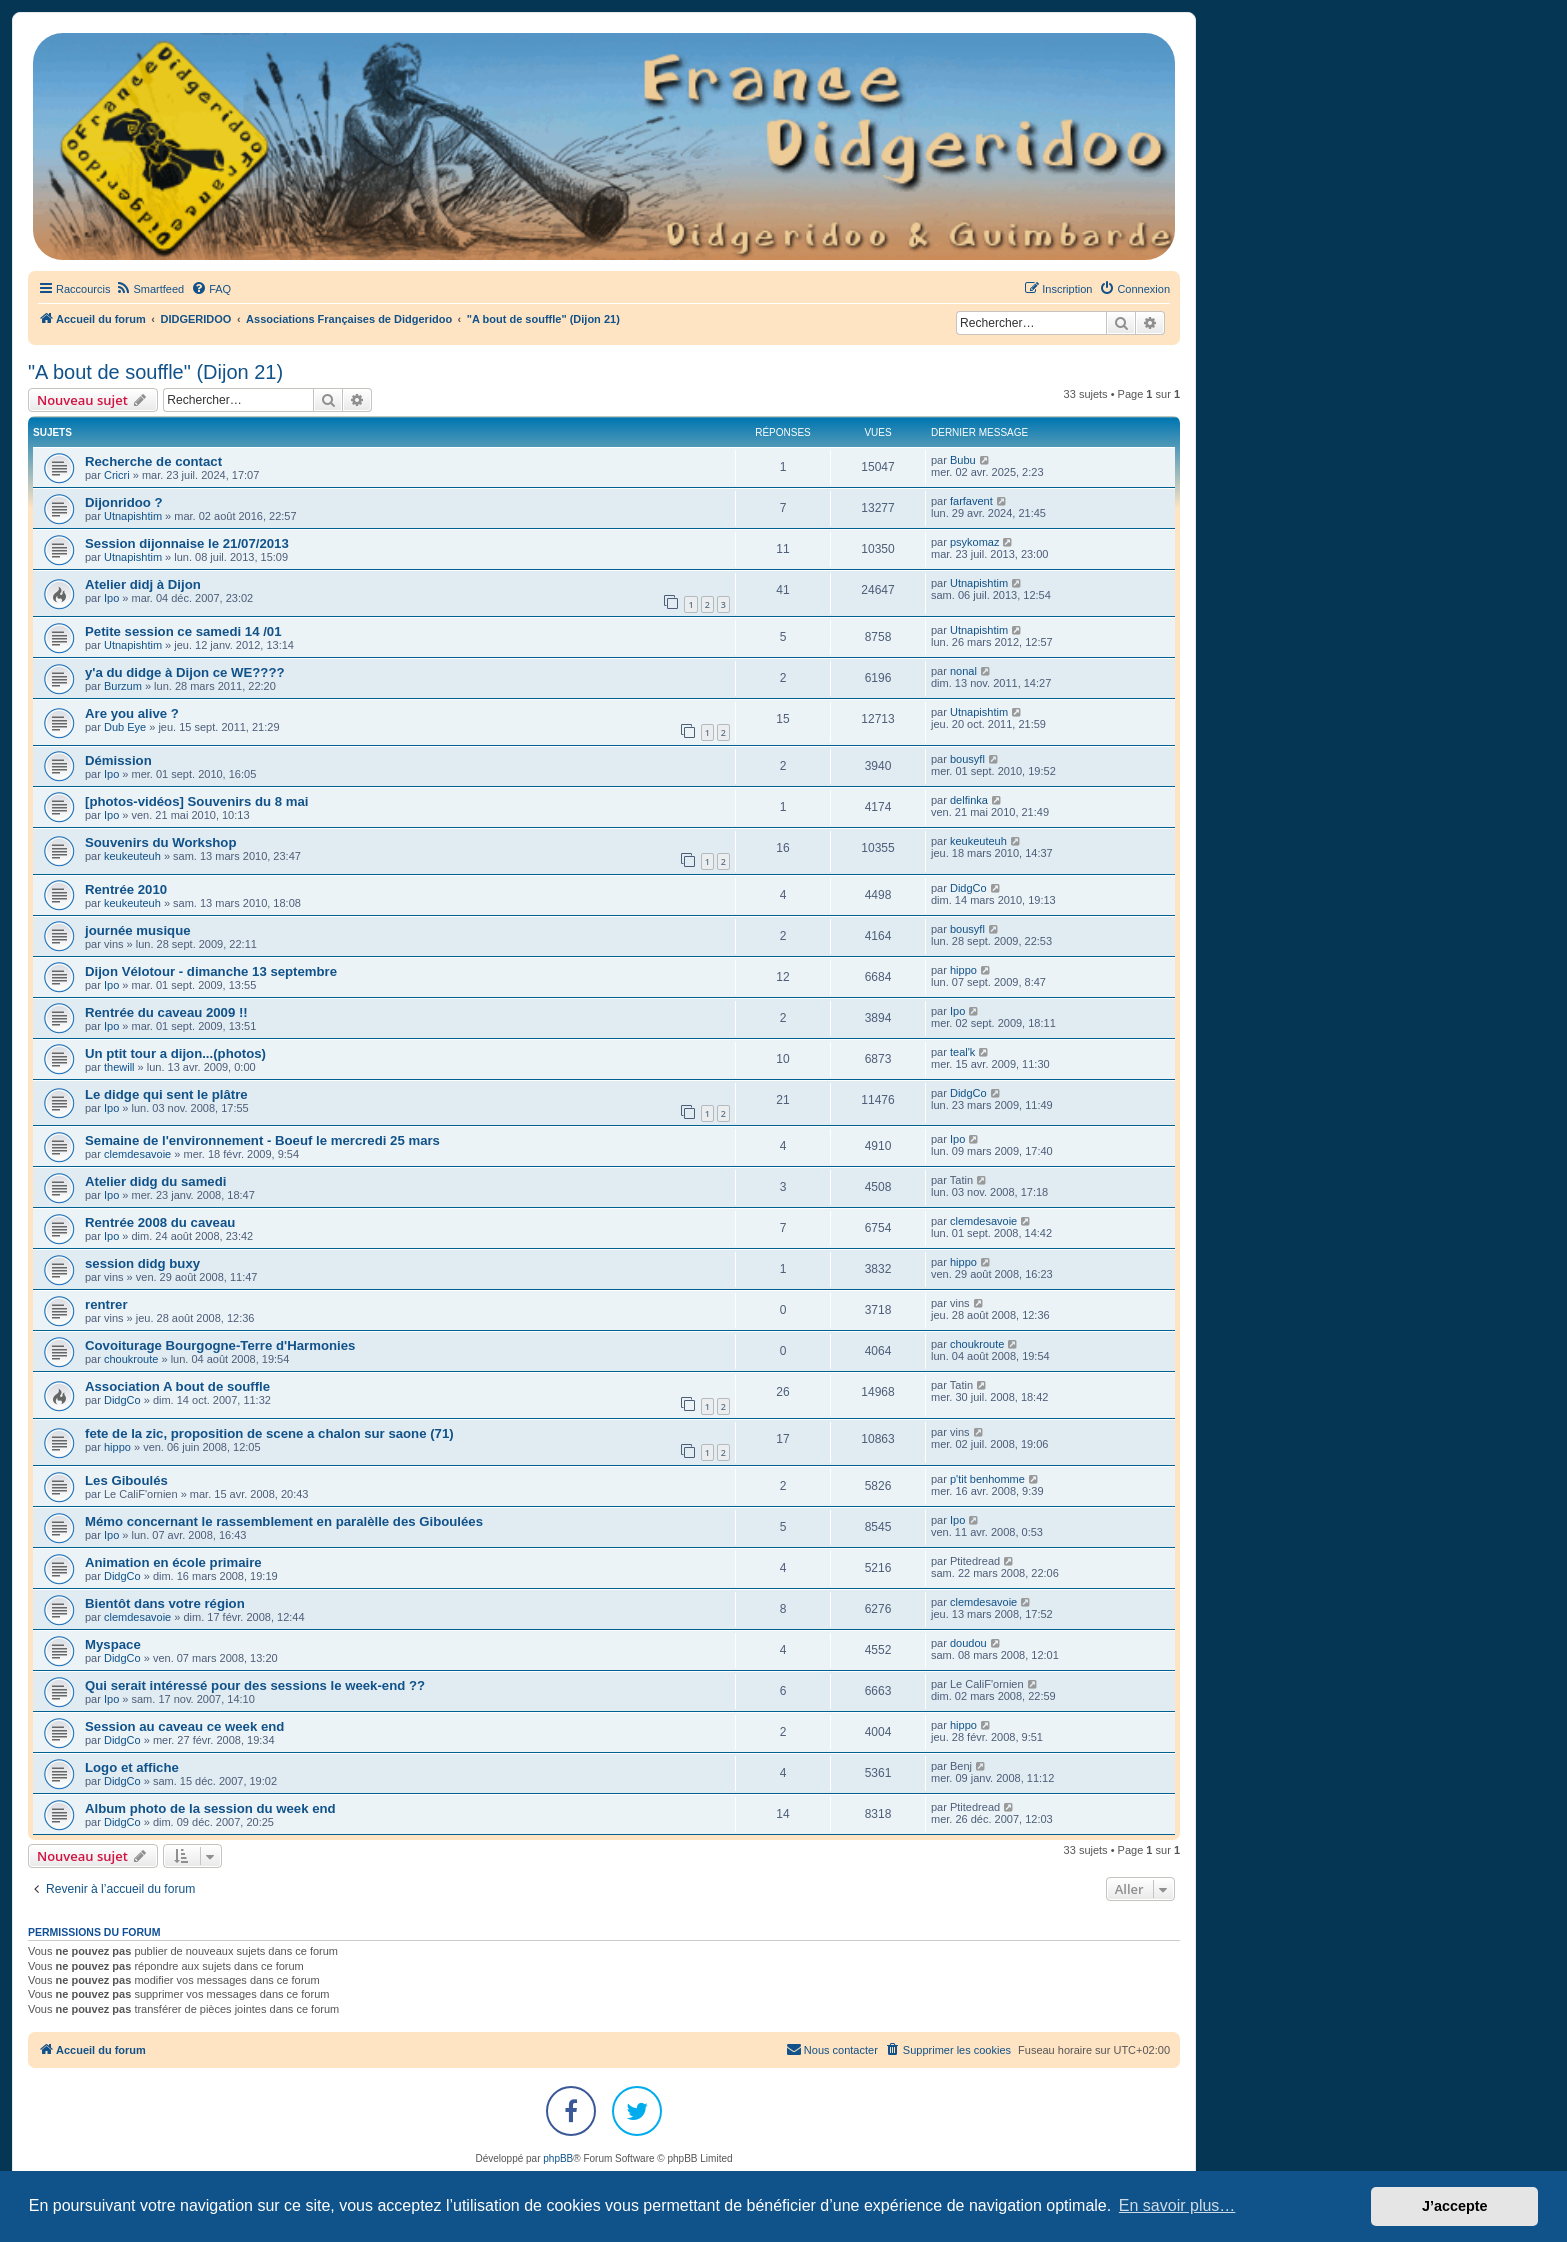 Image resolution: width=1567 pixels, height=2242 pixels. What do you see at coordinates (968, 1643) in the screenshot?
I see `doudou` at bounding box center [968, 1643].